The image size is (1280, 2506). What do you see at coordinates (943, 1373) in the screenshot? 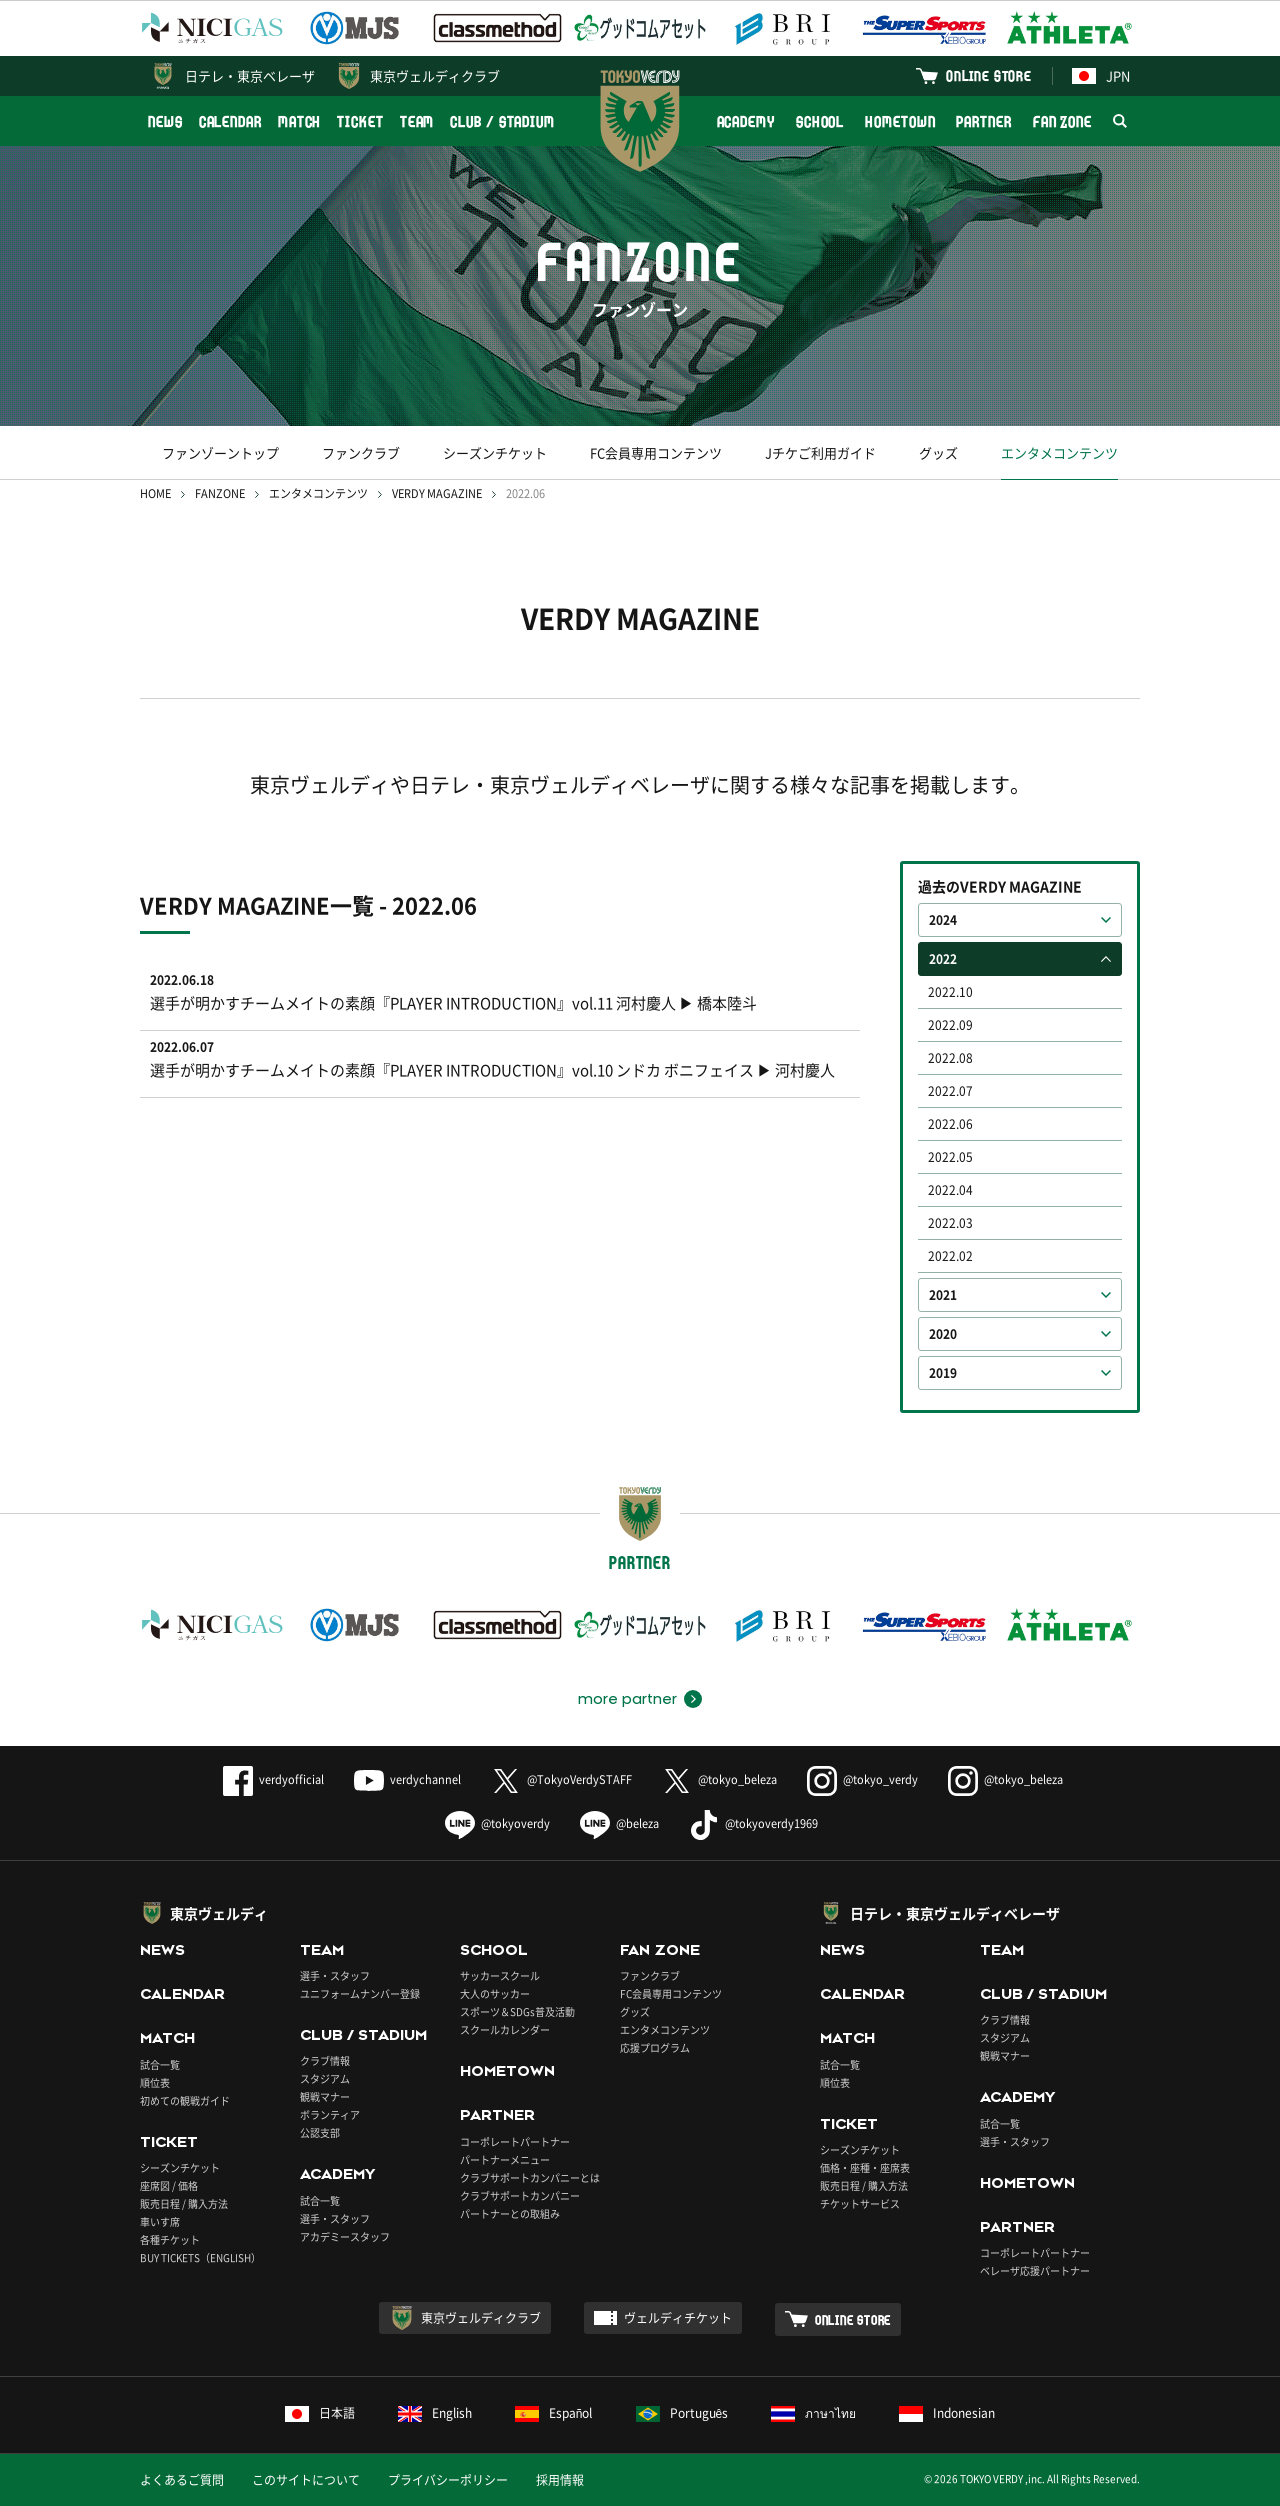
I see `2019` at bounding box center [943, 1373].